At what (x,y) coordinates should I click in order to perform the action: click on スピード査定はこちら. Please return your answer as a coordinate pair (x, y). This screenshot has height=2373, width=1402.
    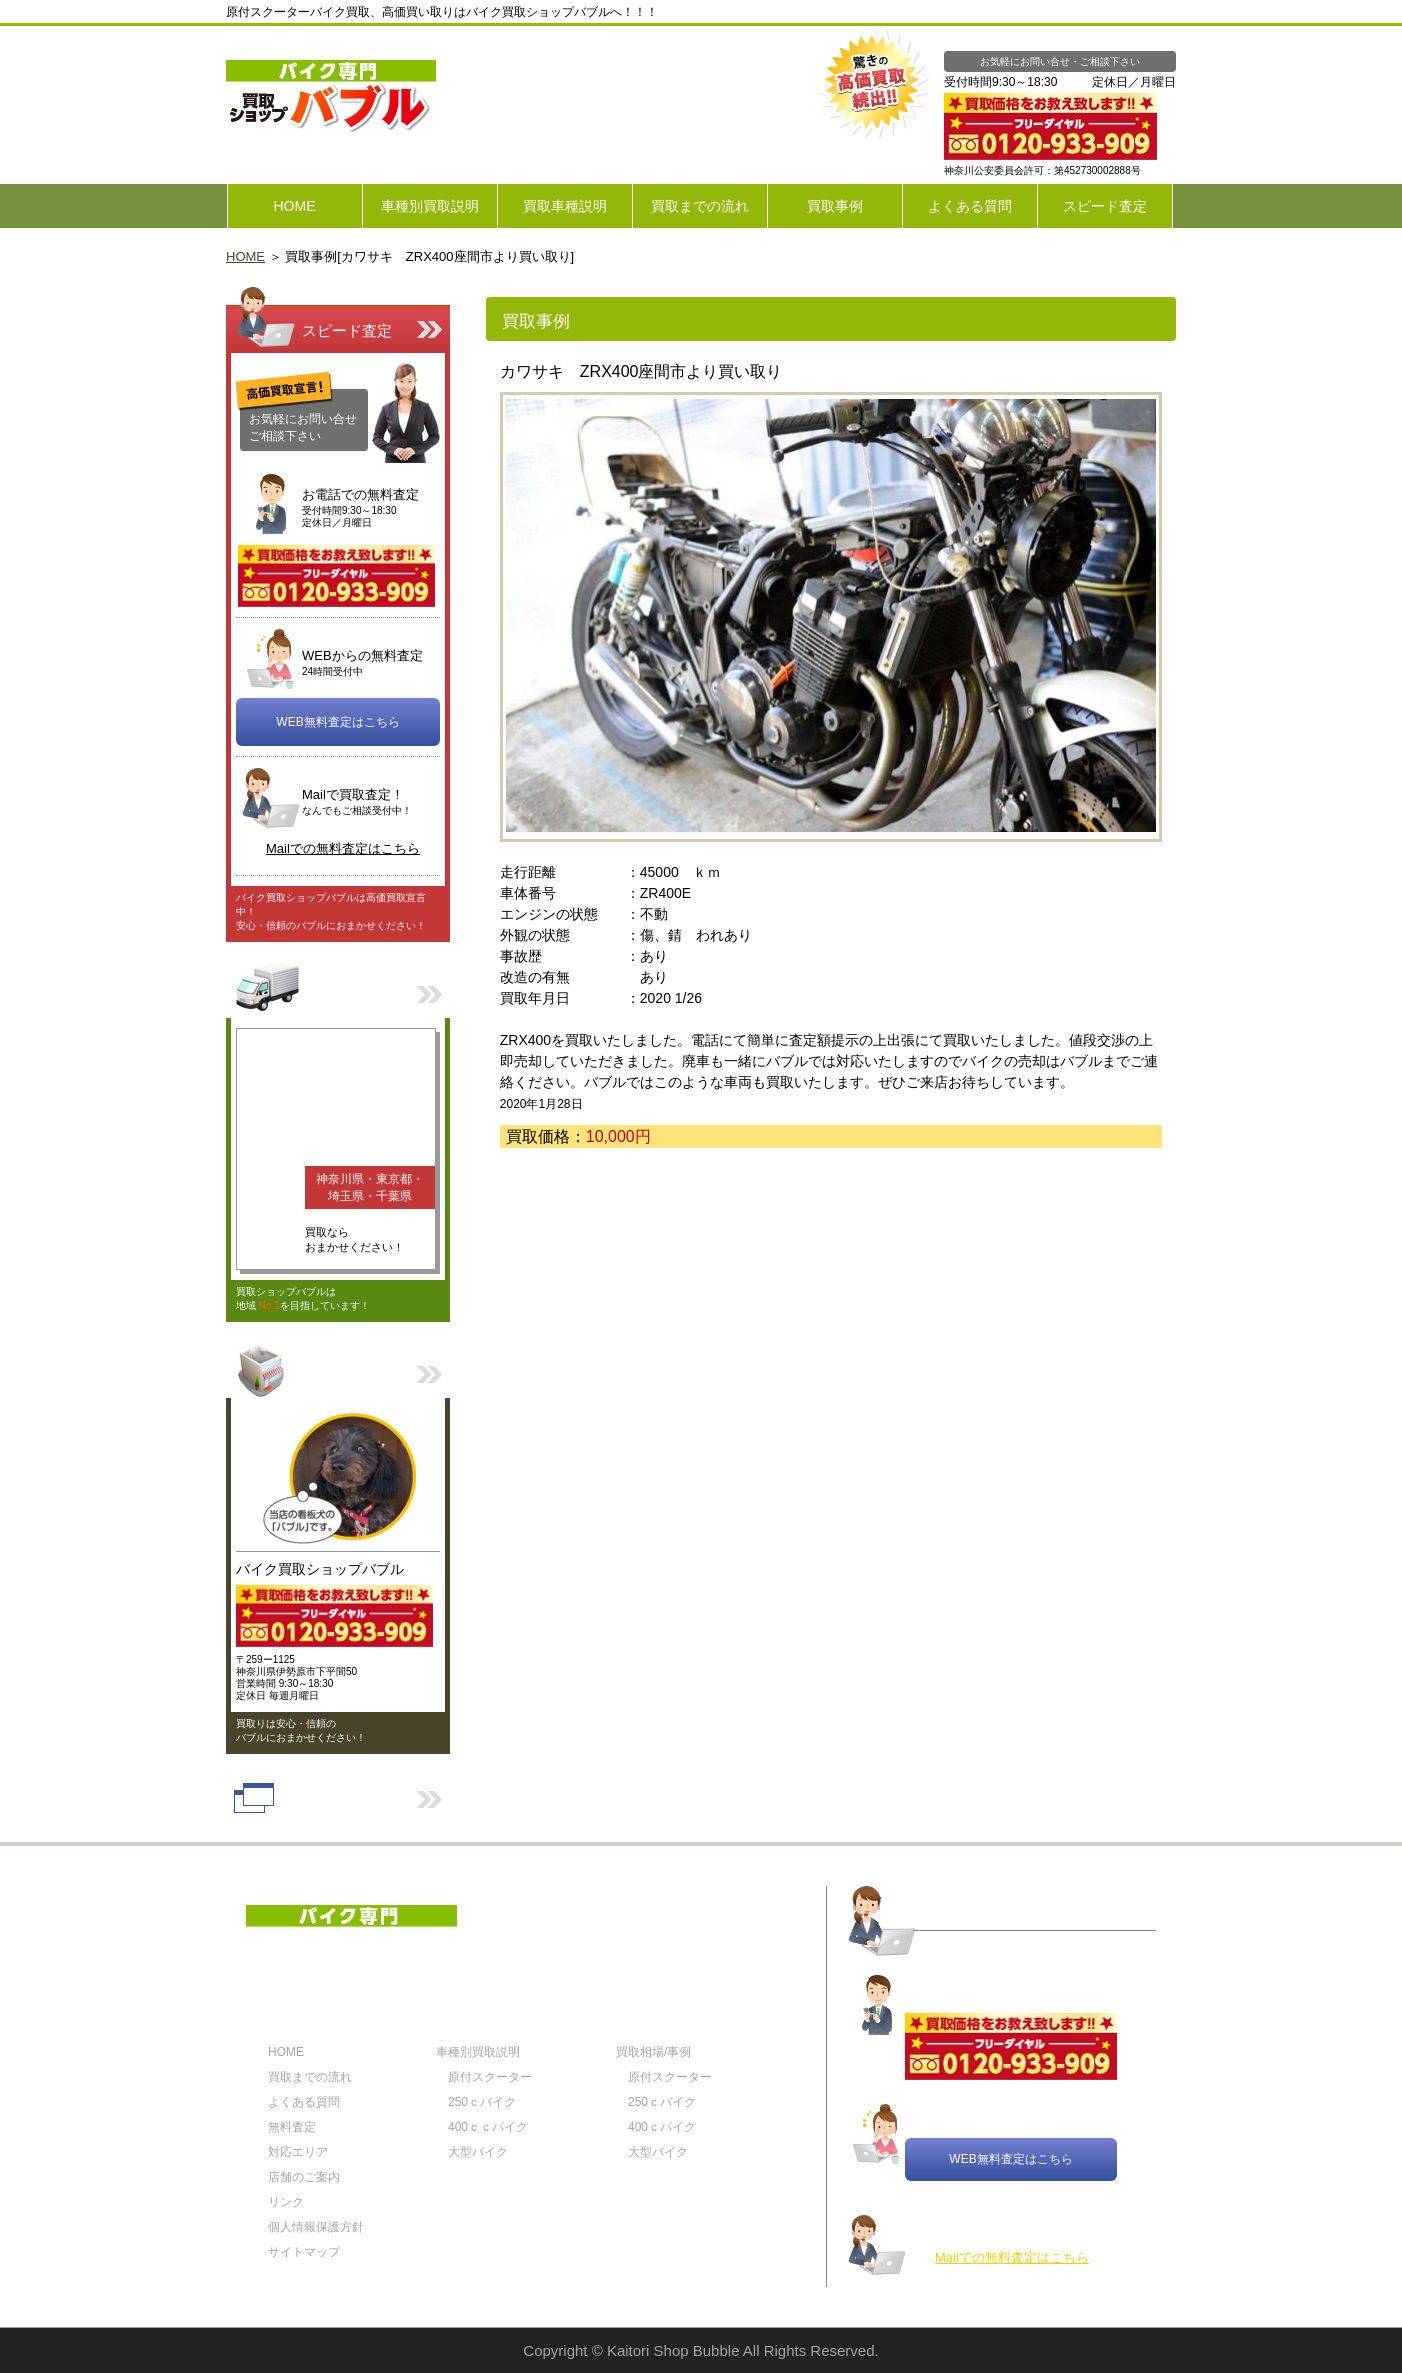
    Looking at the image, I should click on (338, 315).